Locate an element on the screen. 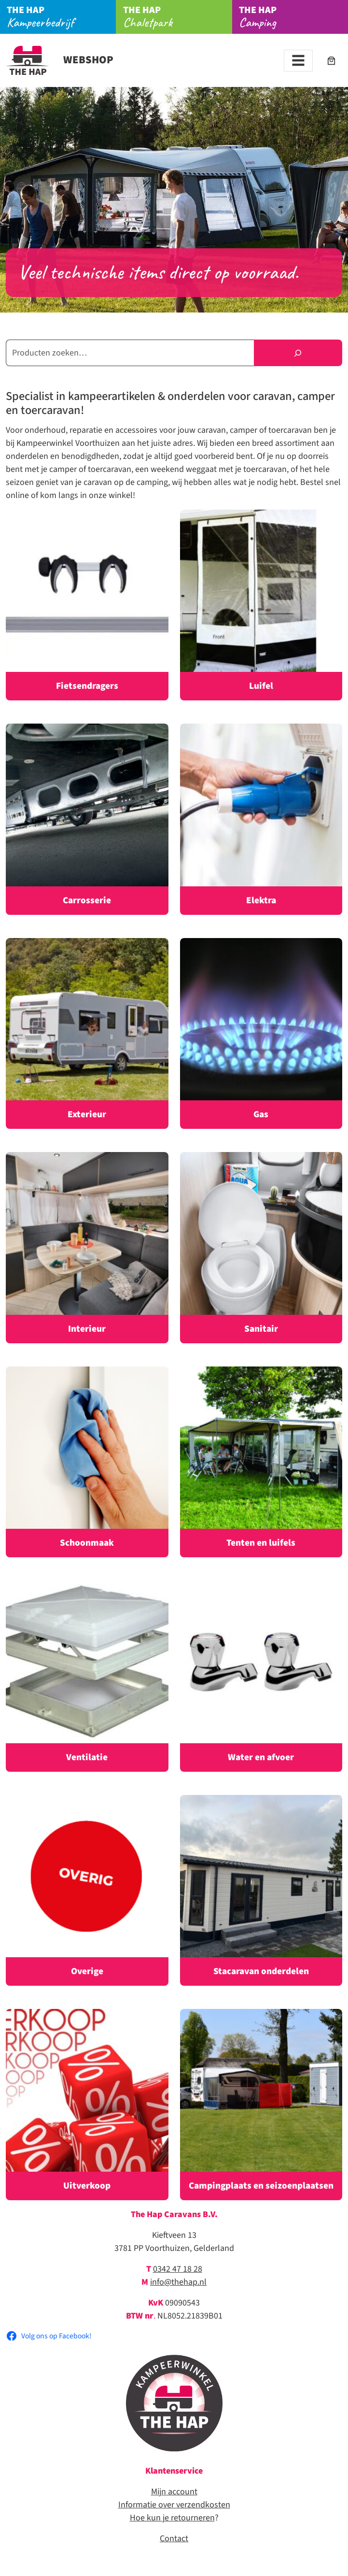 Image resolution: width=348 pixels, height=2576 pixels. Informatie over verzendkosten is located at coordinates (174, 2505).